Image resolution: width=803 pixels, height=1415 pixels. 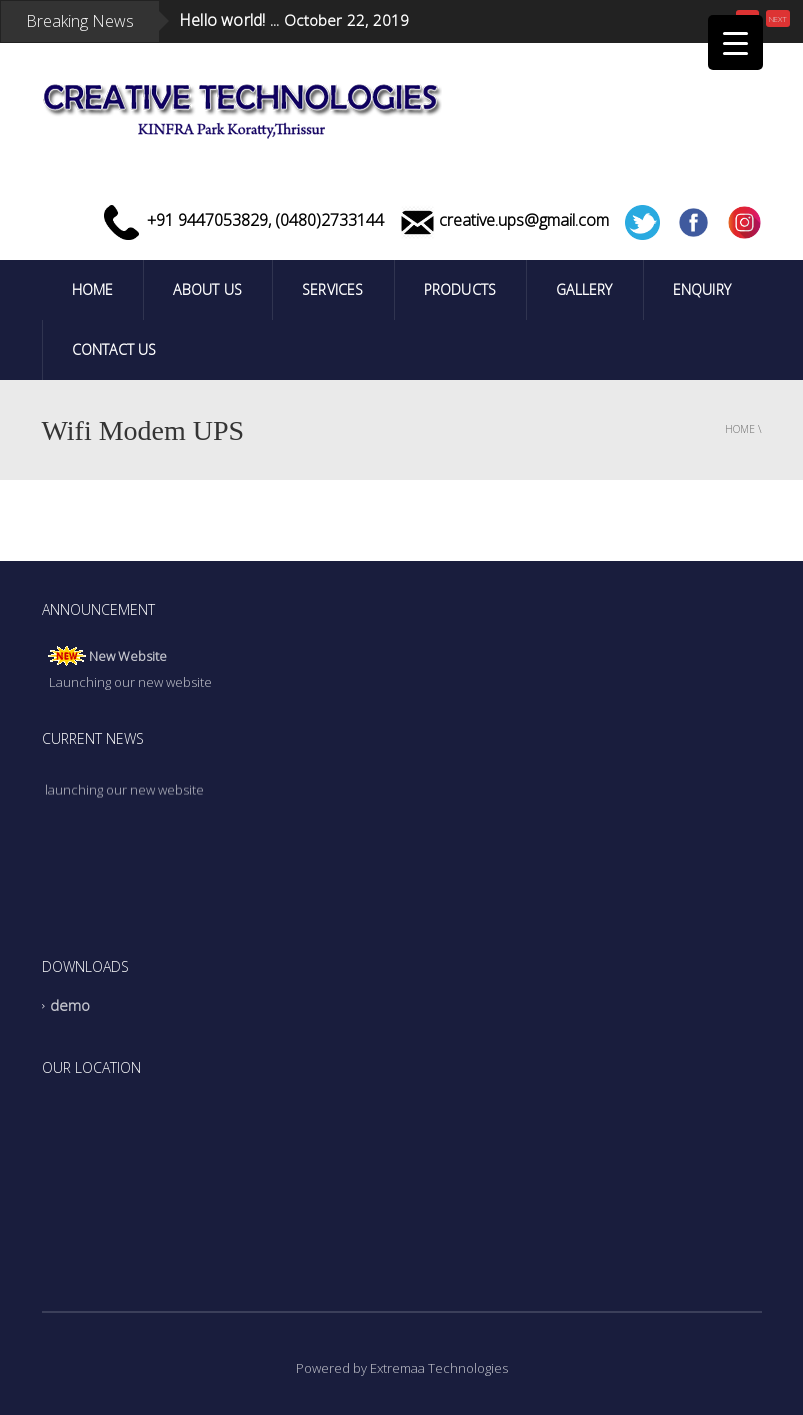 I want to click on Powered by Extremaa Technologies, so click(x=402, y=1368).